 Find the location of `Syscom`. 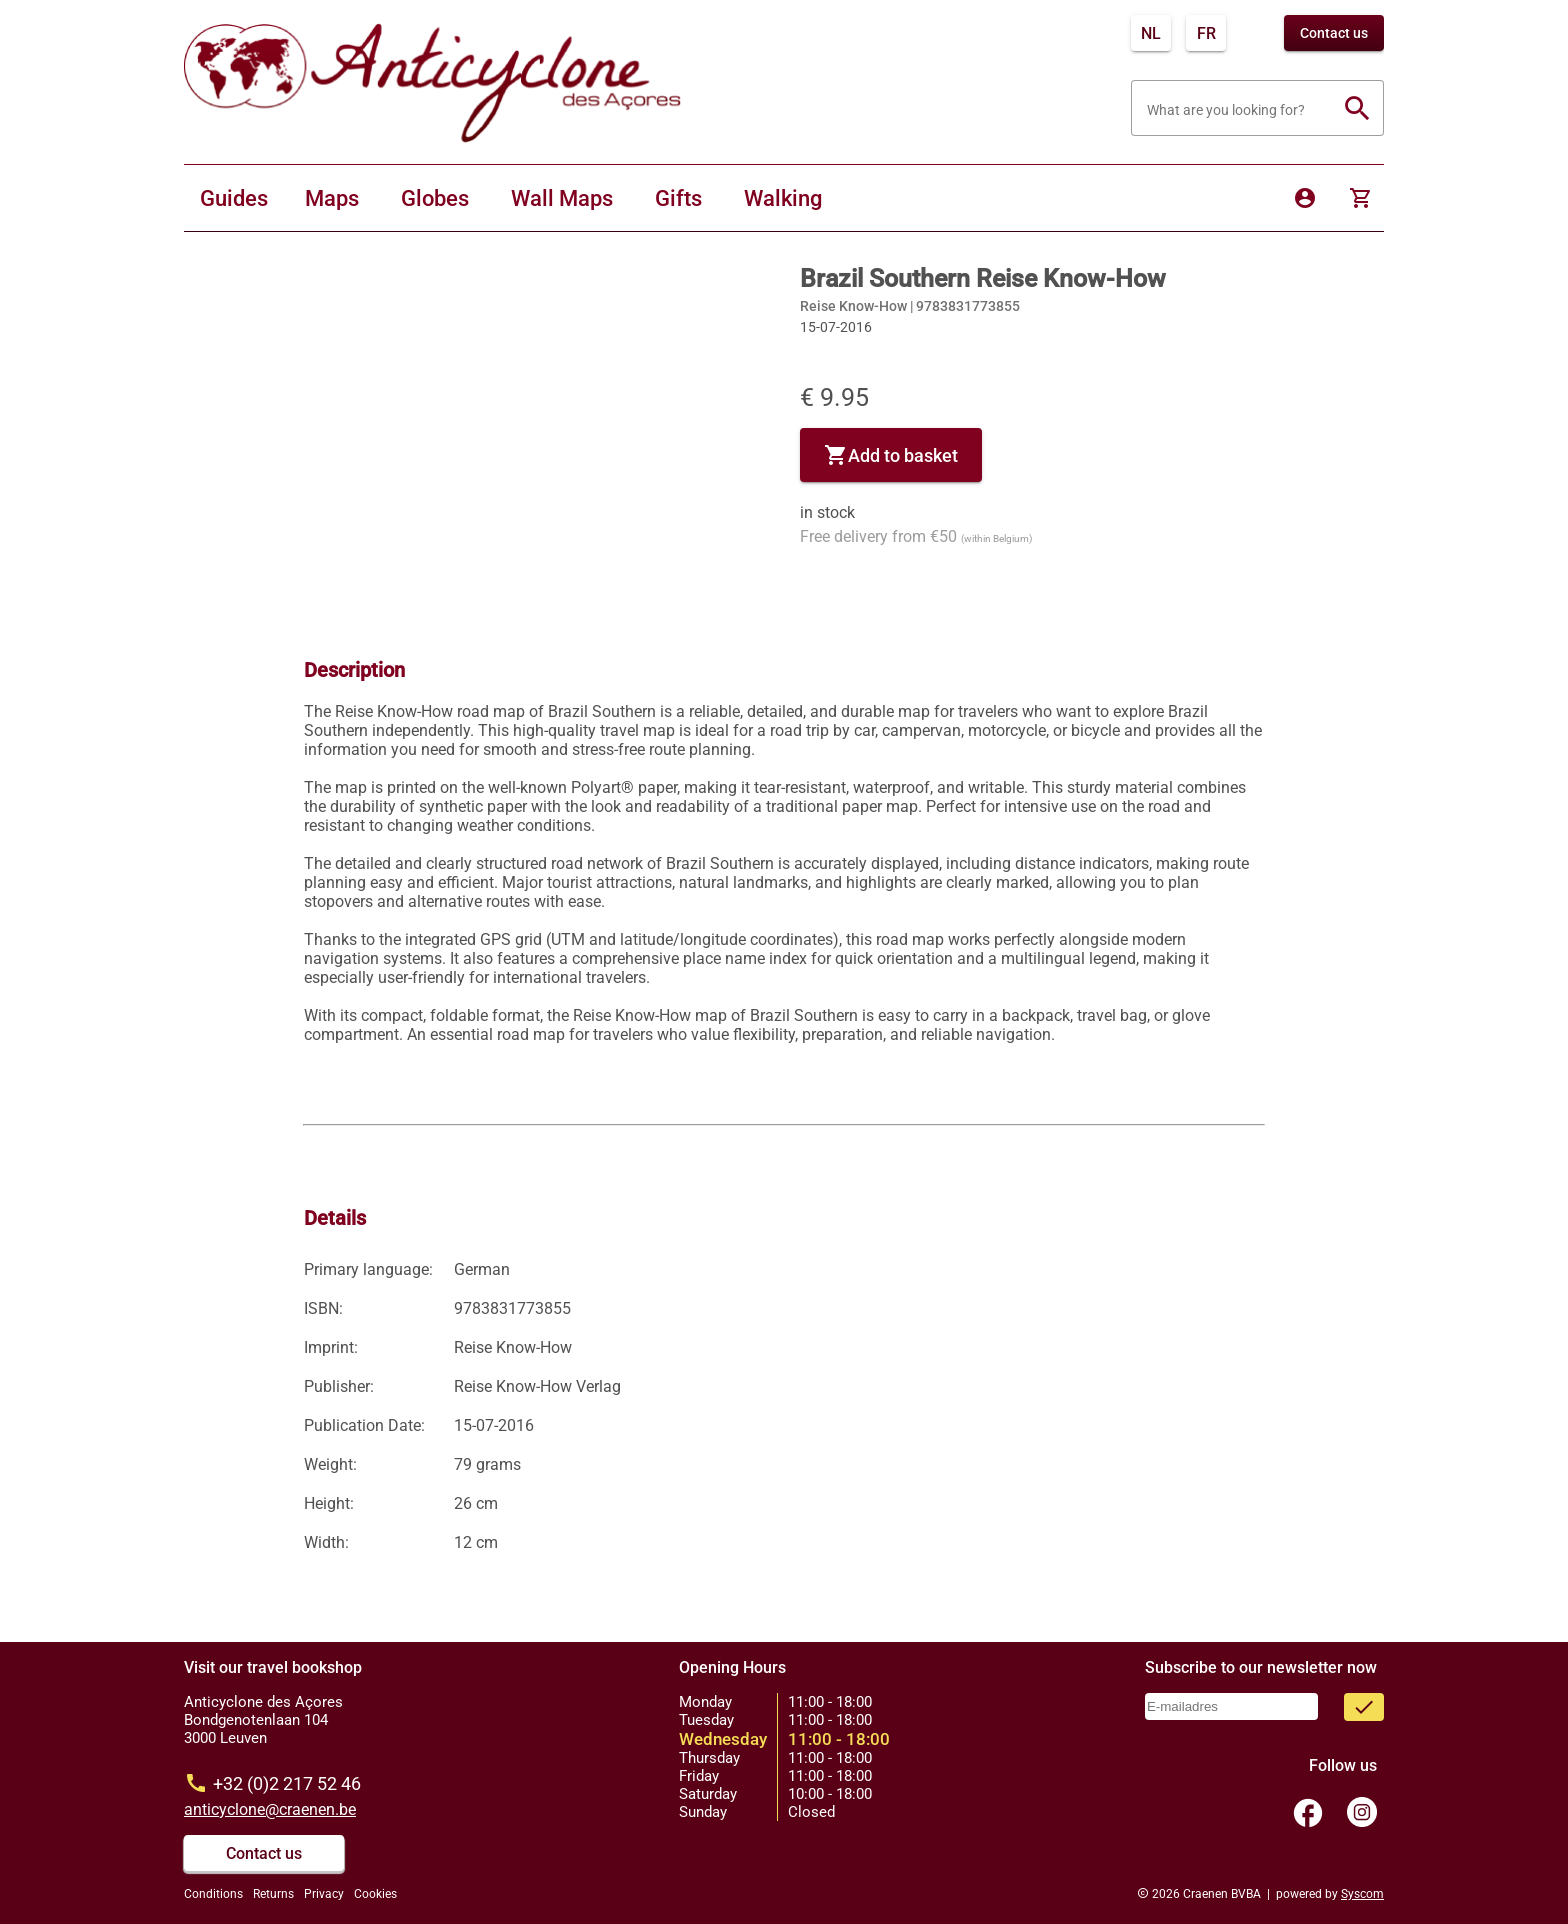

Syscom is located at coordinates (1362, 1894).